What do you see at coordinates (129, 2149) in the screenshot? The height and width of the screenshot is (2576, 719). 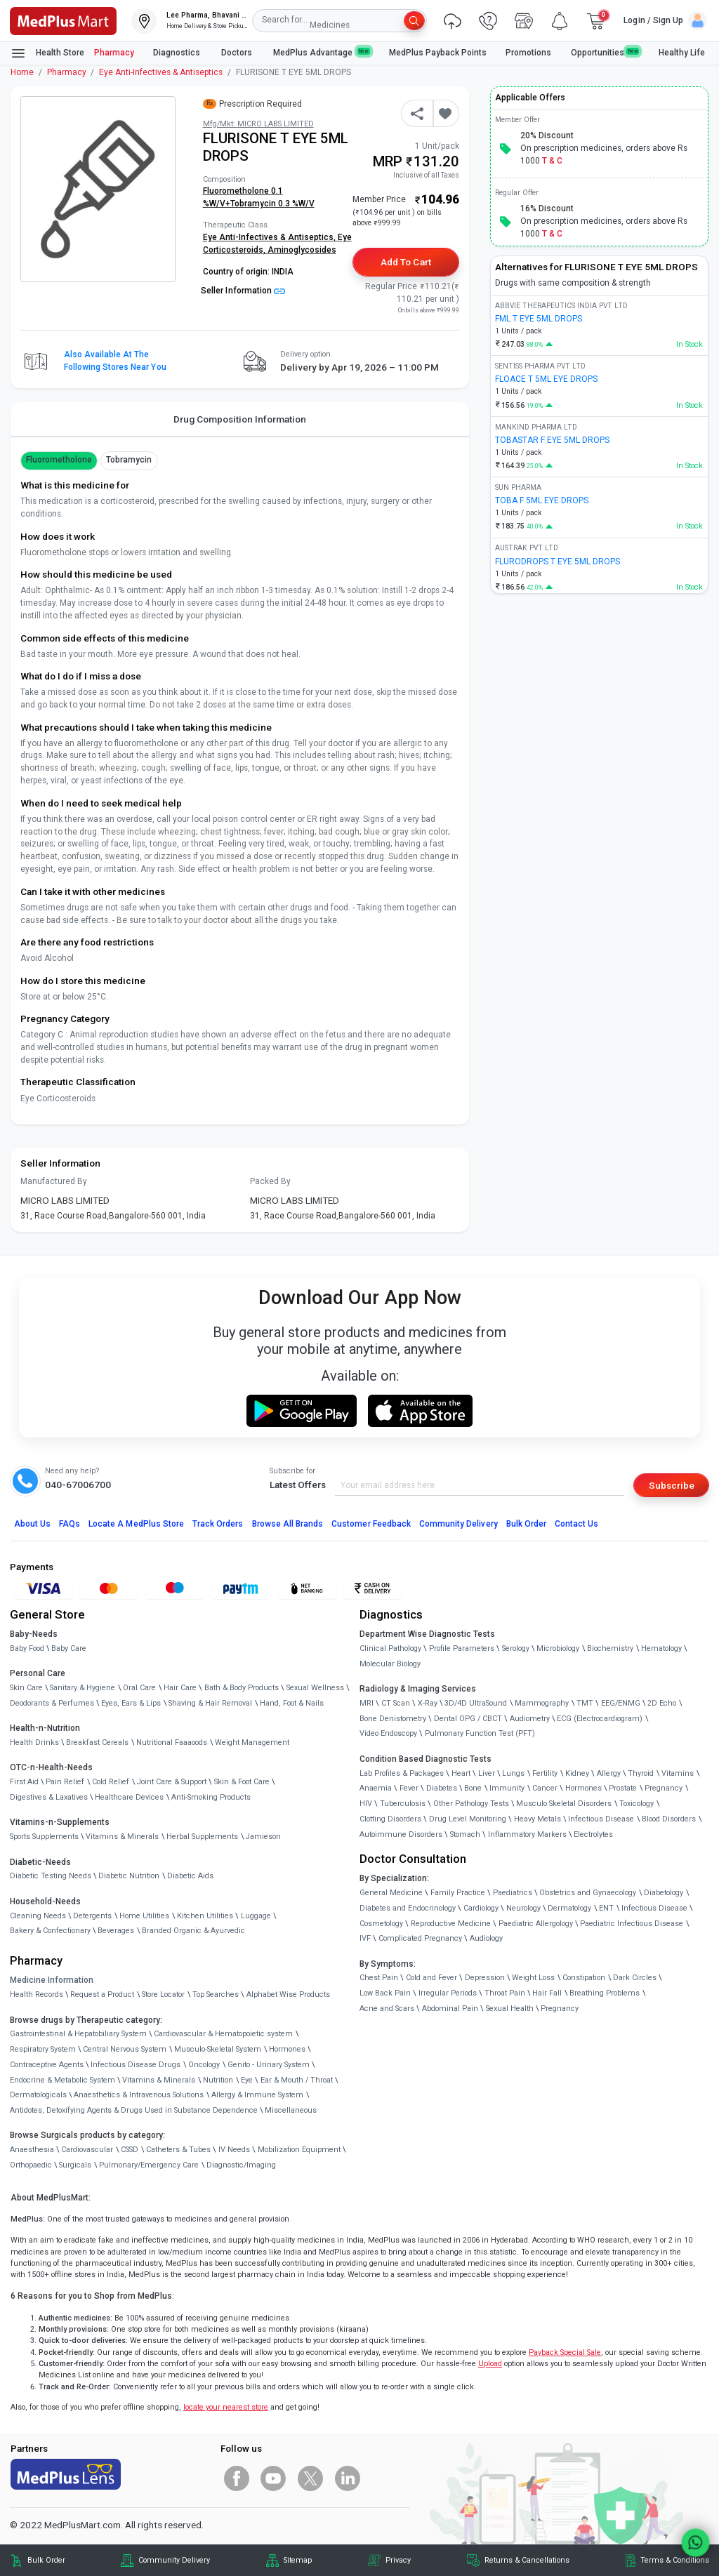 I see `CSSD` at bounding box center [129, 2149].